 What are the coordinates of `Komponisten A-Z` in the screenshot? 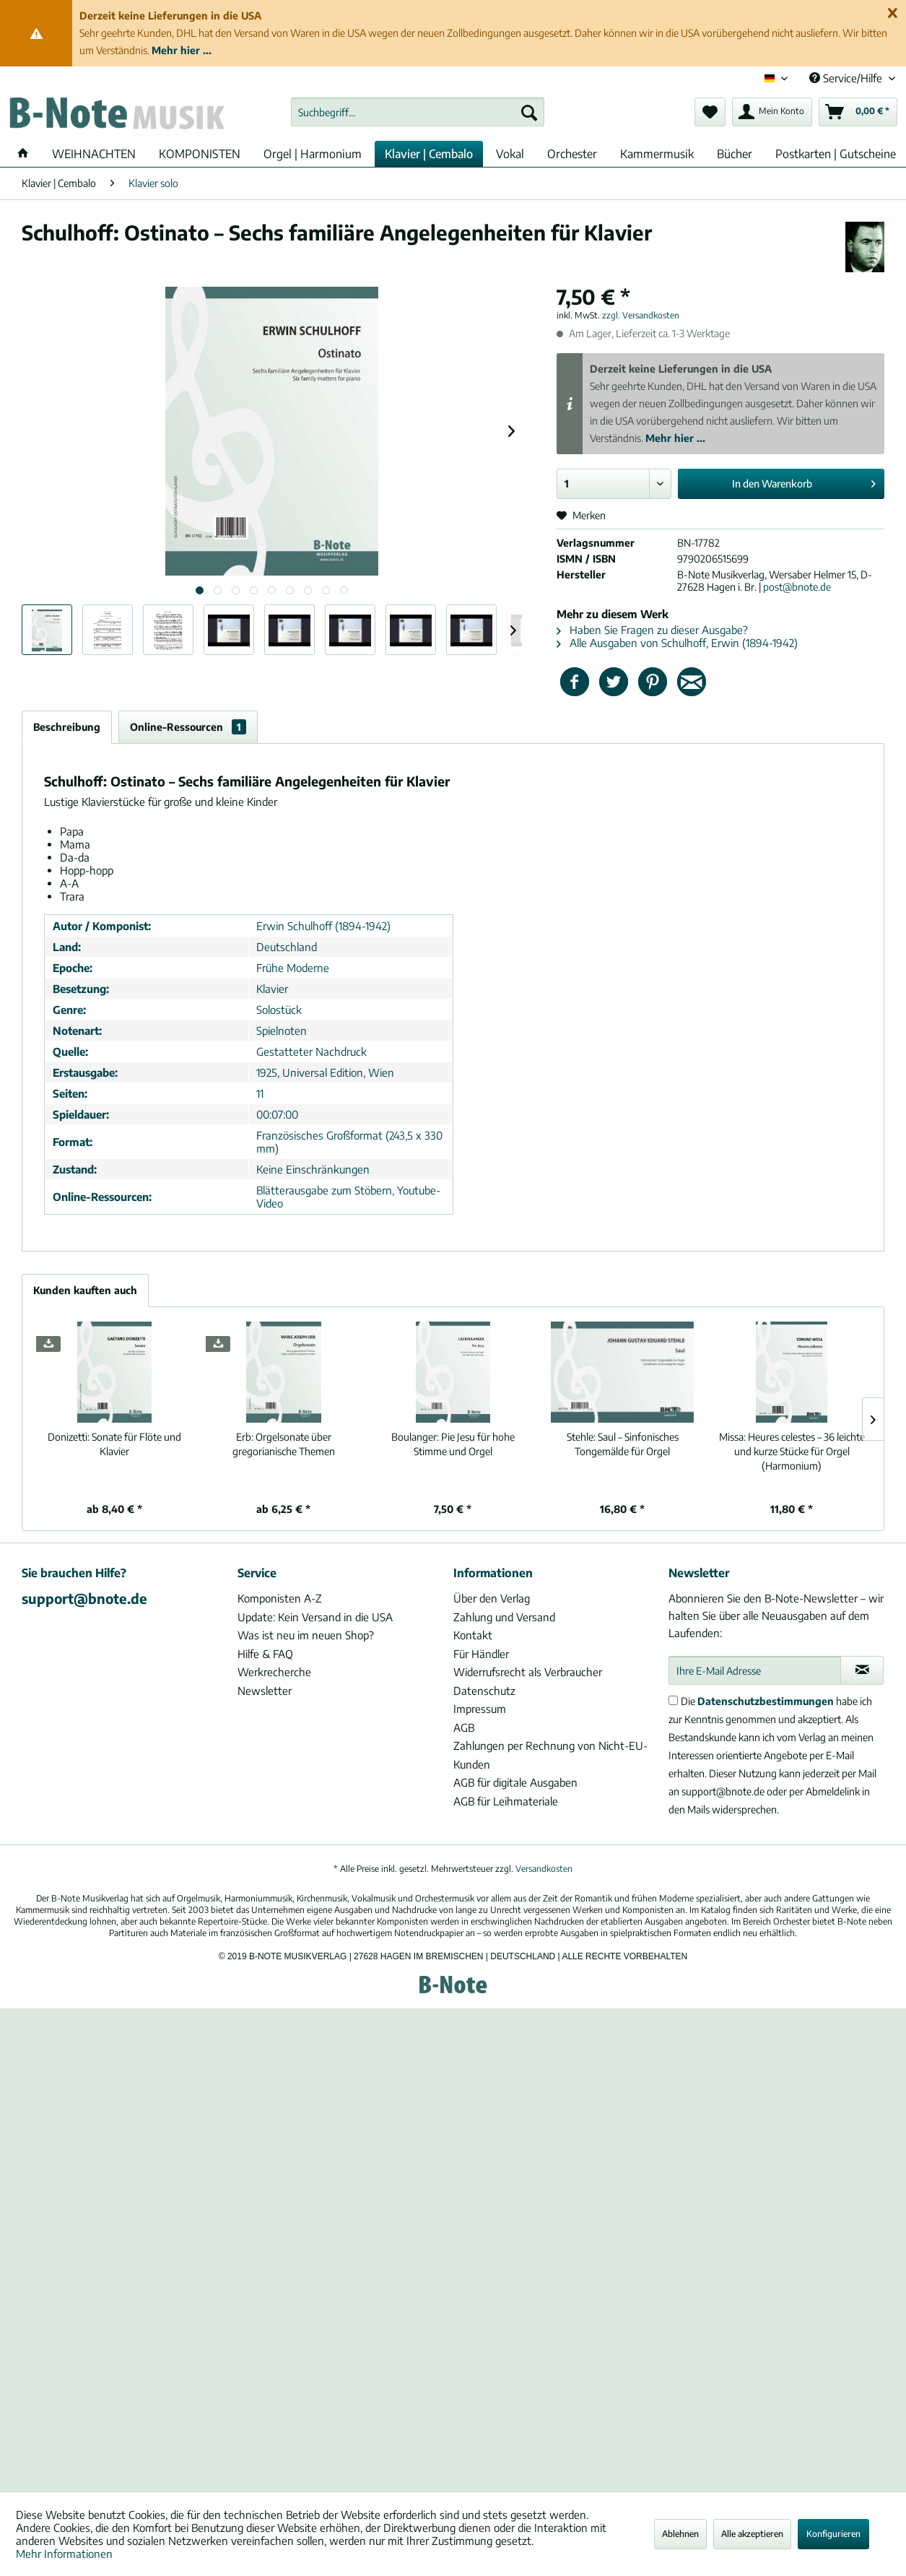 It's located at (280, 1598).